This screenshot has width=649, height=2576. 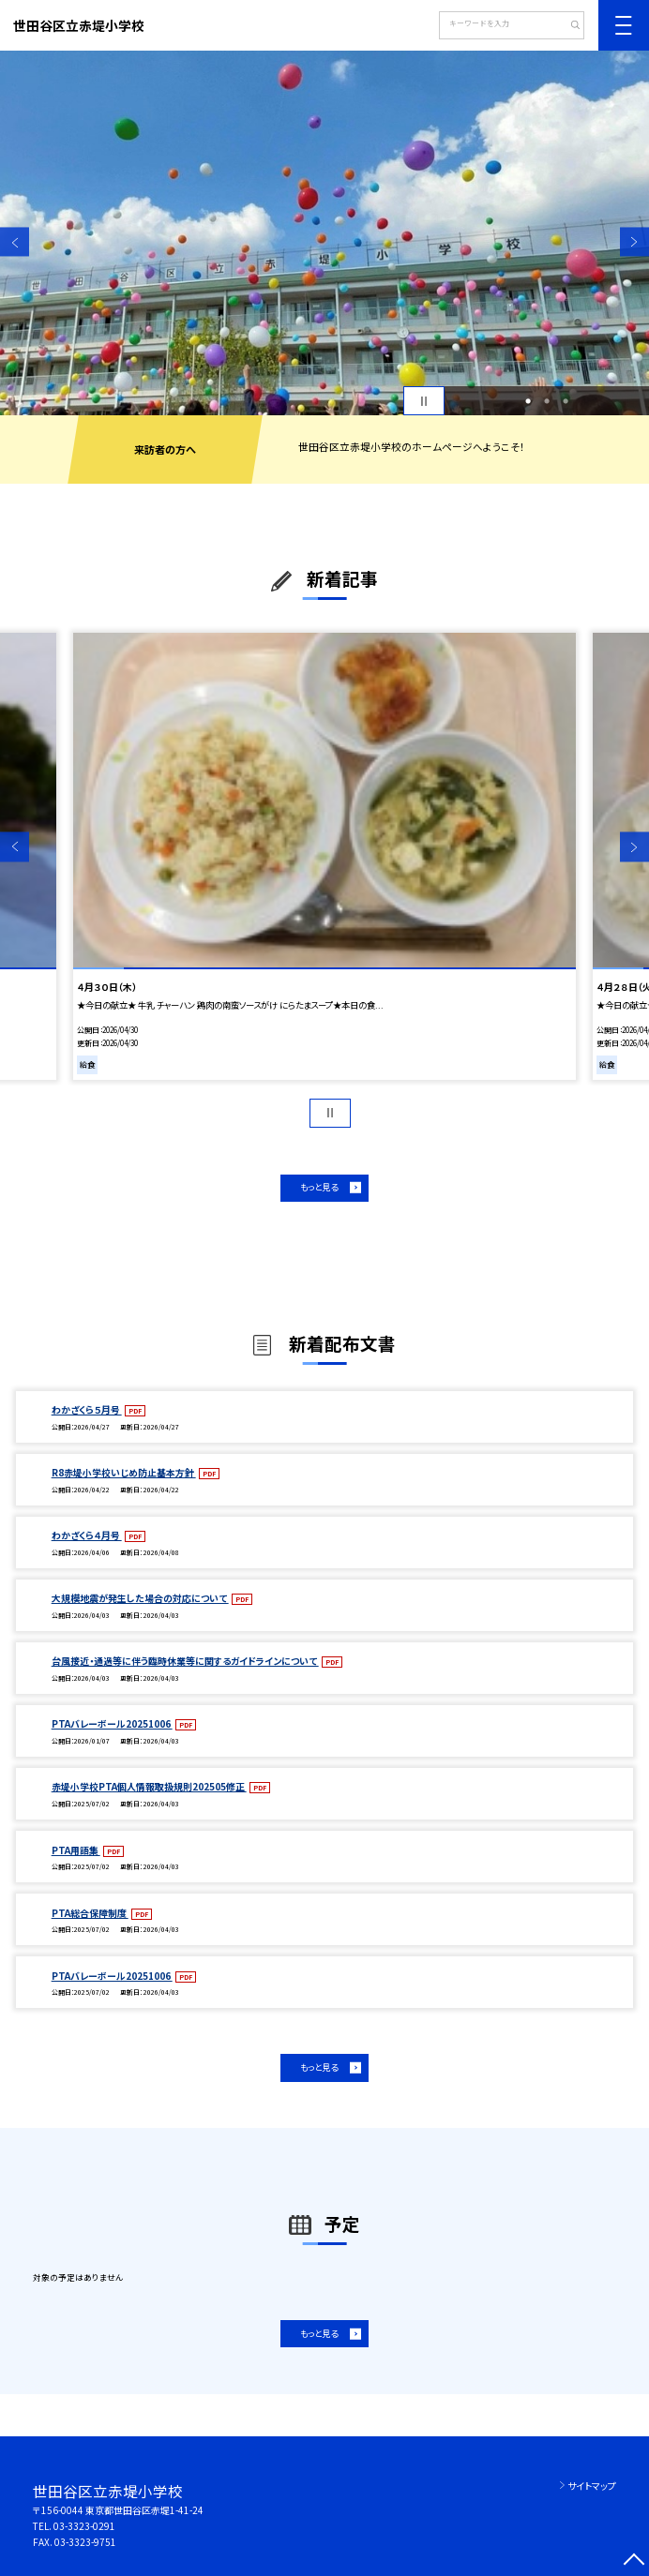 What do you see at coordinates (90, 1913) in the screenshot?
I see `PTA総合保障制度` at bounding box center [90, 1913].